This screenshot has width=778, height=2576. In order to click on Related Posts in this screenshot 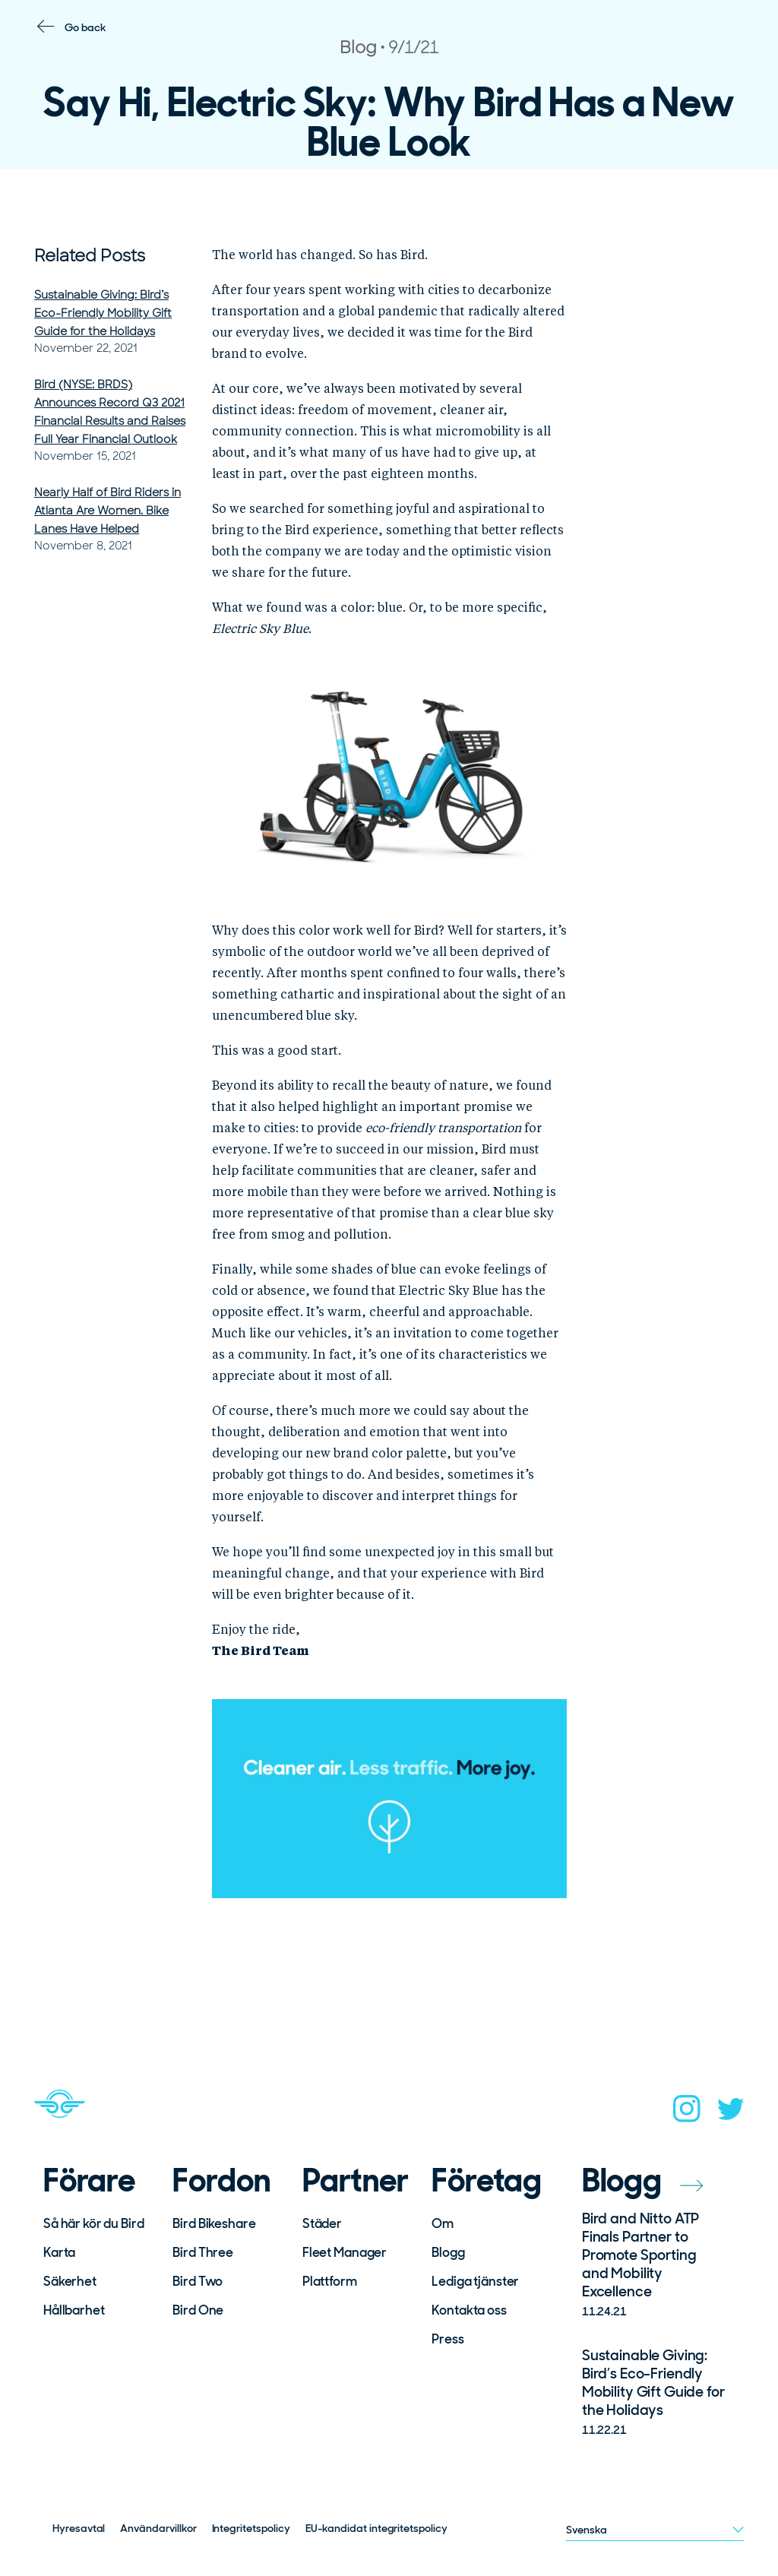, I will do `click(89, 255)`.